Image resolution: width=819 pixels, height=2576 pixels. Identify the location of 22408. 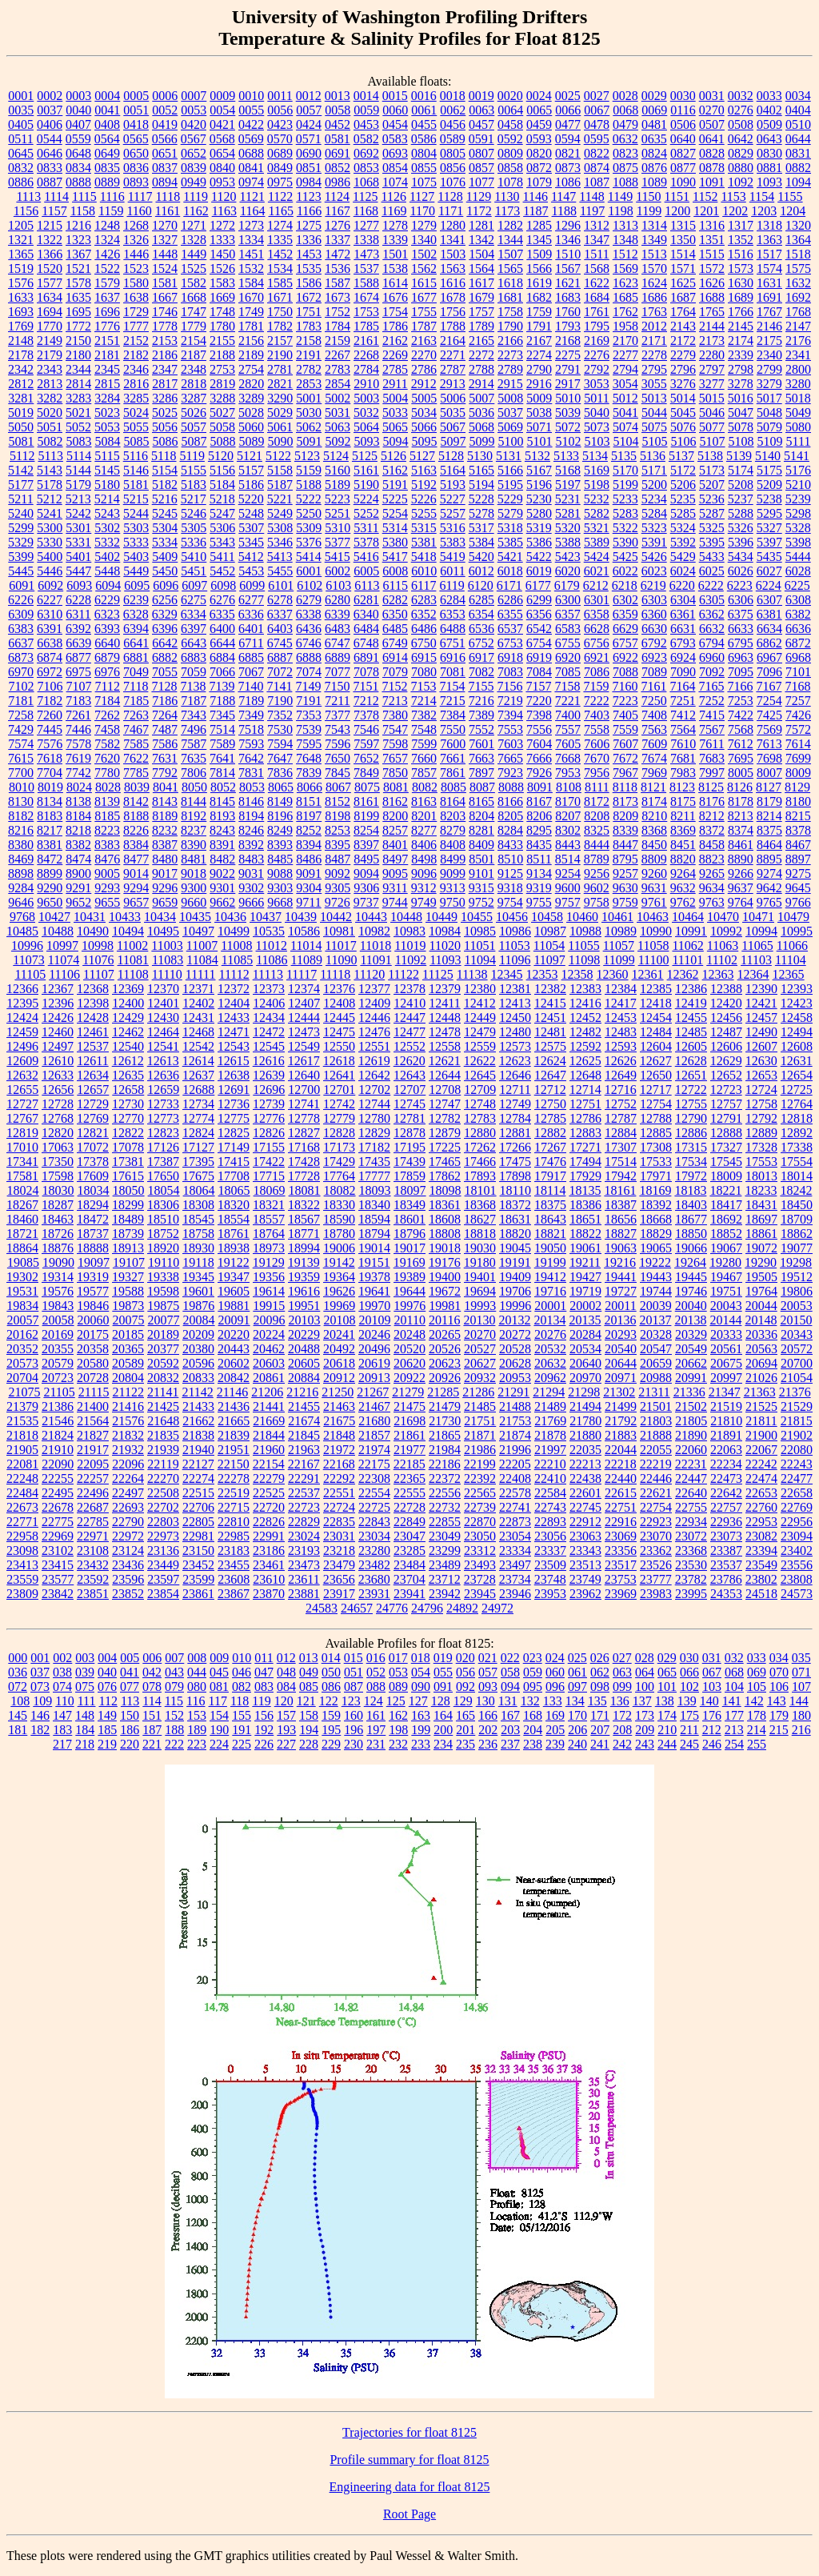
(515, 1478).